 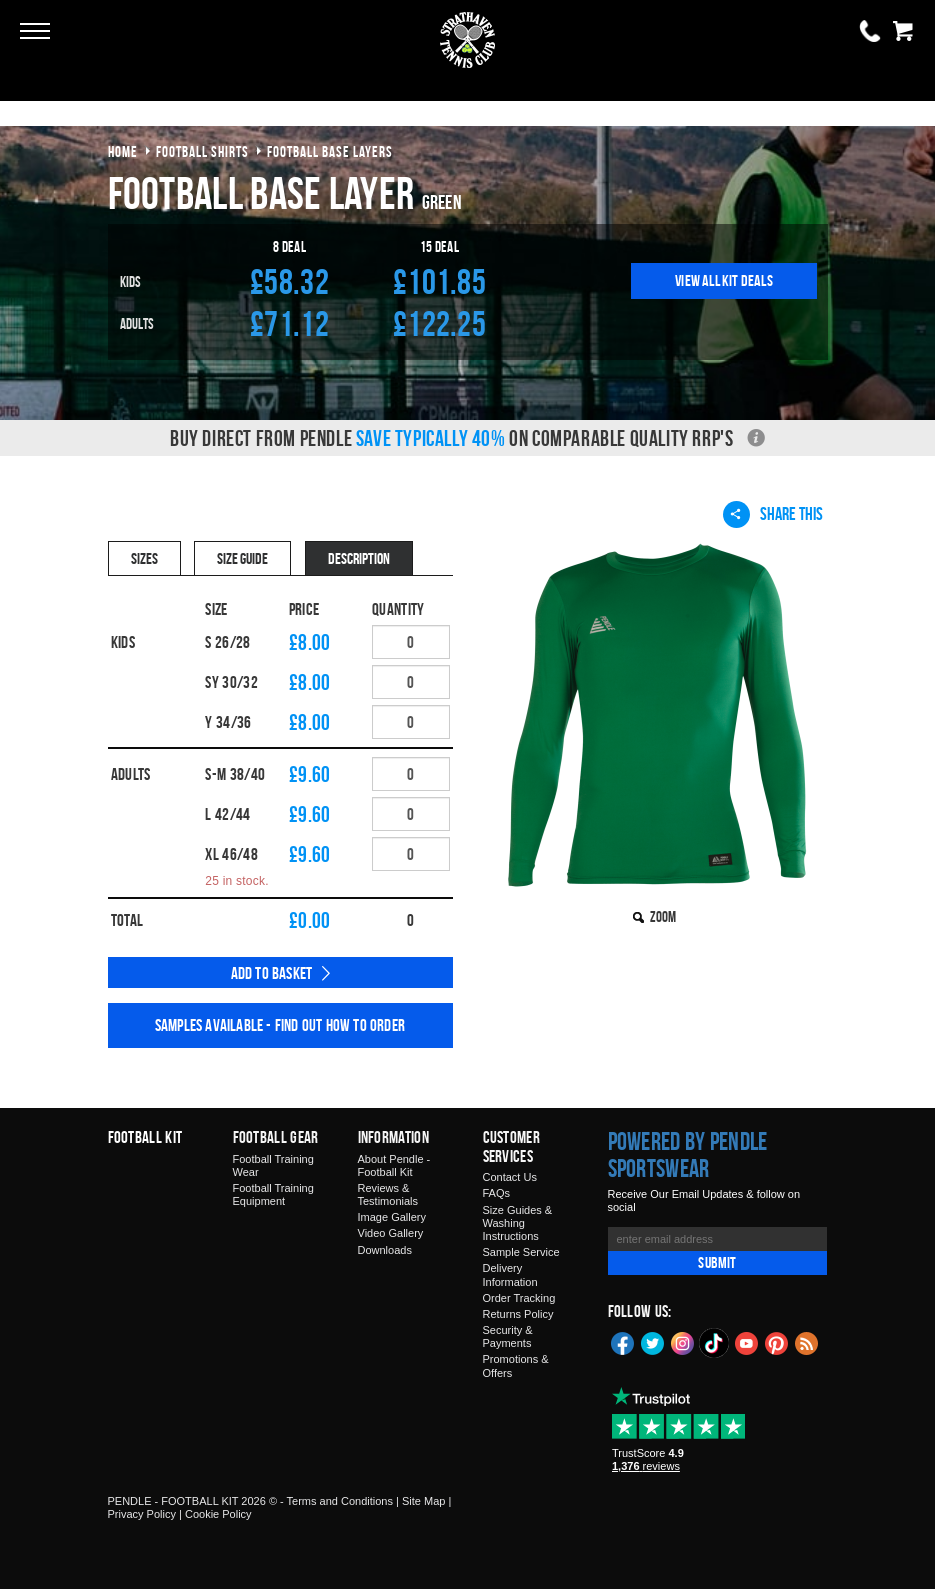 What do you see at coordinates (385, 1250) in the screenshot?
I see `Downloads` at bounding box center [385, 1250].